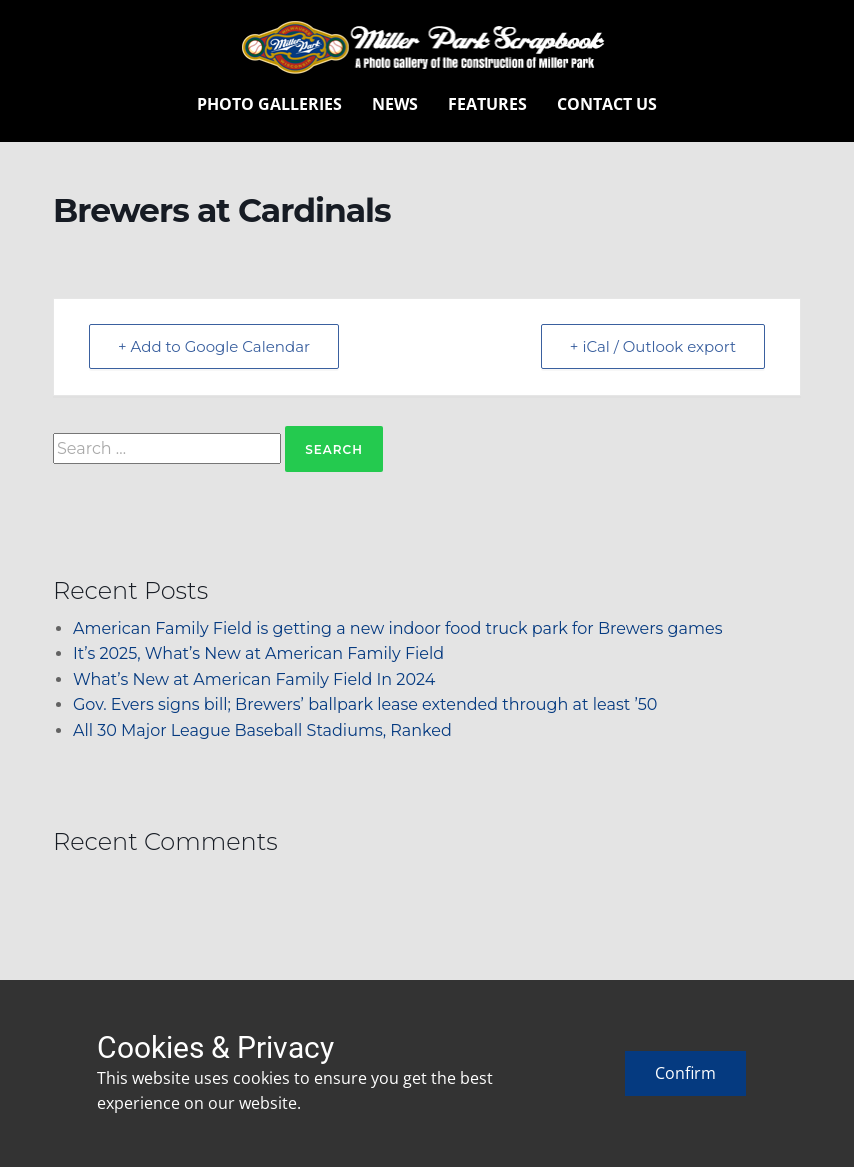 This screenshot has width=854, height=1167. What do you see at coordinates (685, 1073) in the screenshot?
I see `Confirm` at bounding box center [685, 1073].